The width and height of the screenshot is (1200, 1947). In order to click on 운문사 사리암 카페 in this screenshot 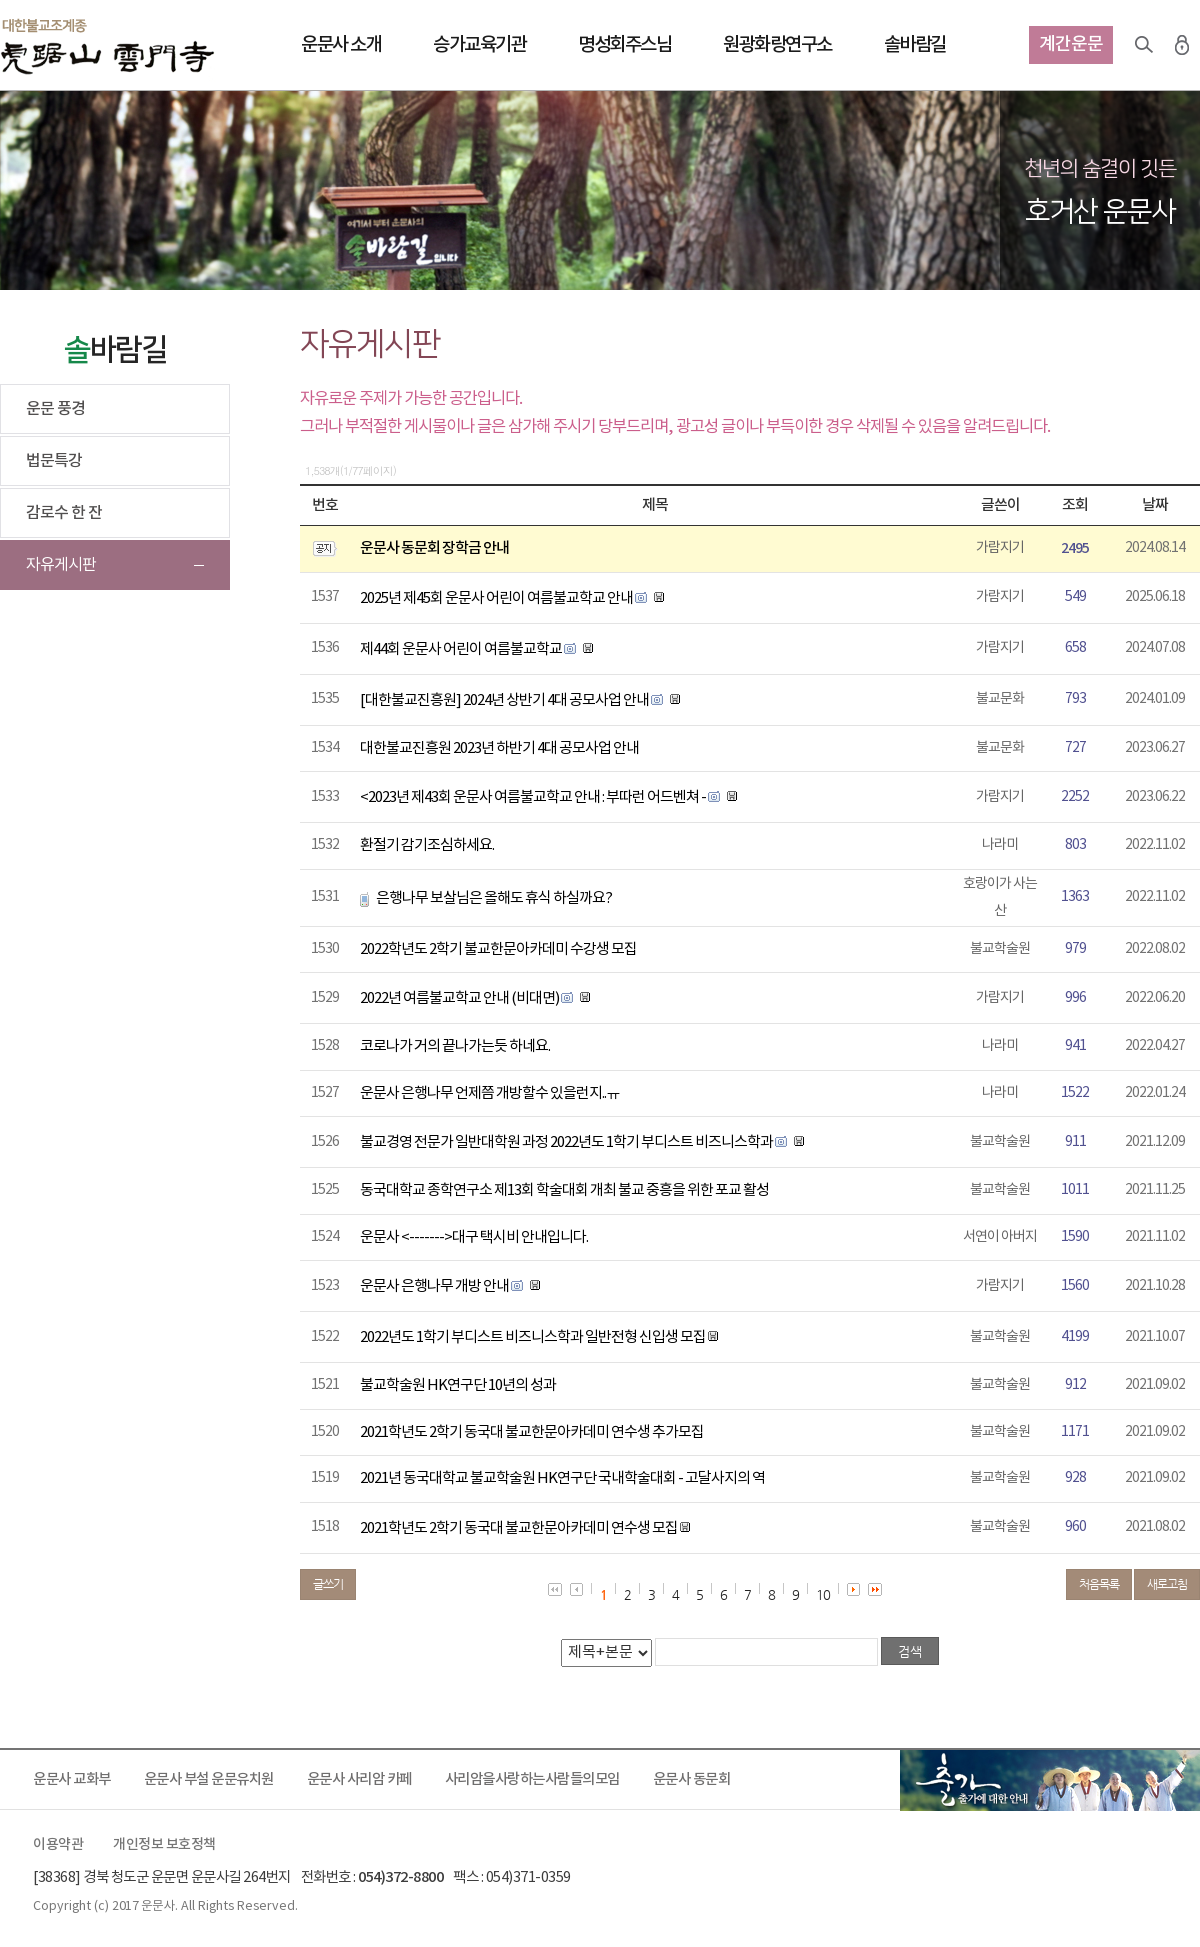, I will do `click(359, 1779)`.